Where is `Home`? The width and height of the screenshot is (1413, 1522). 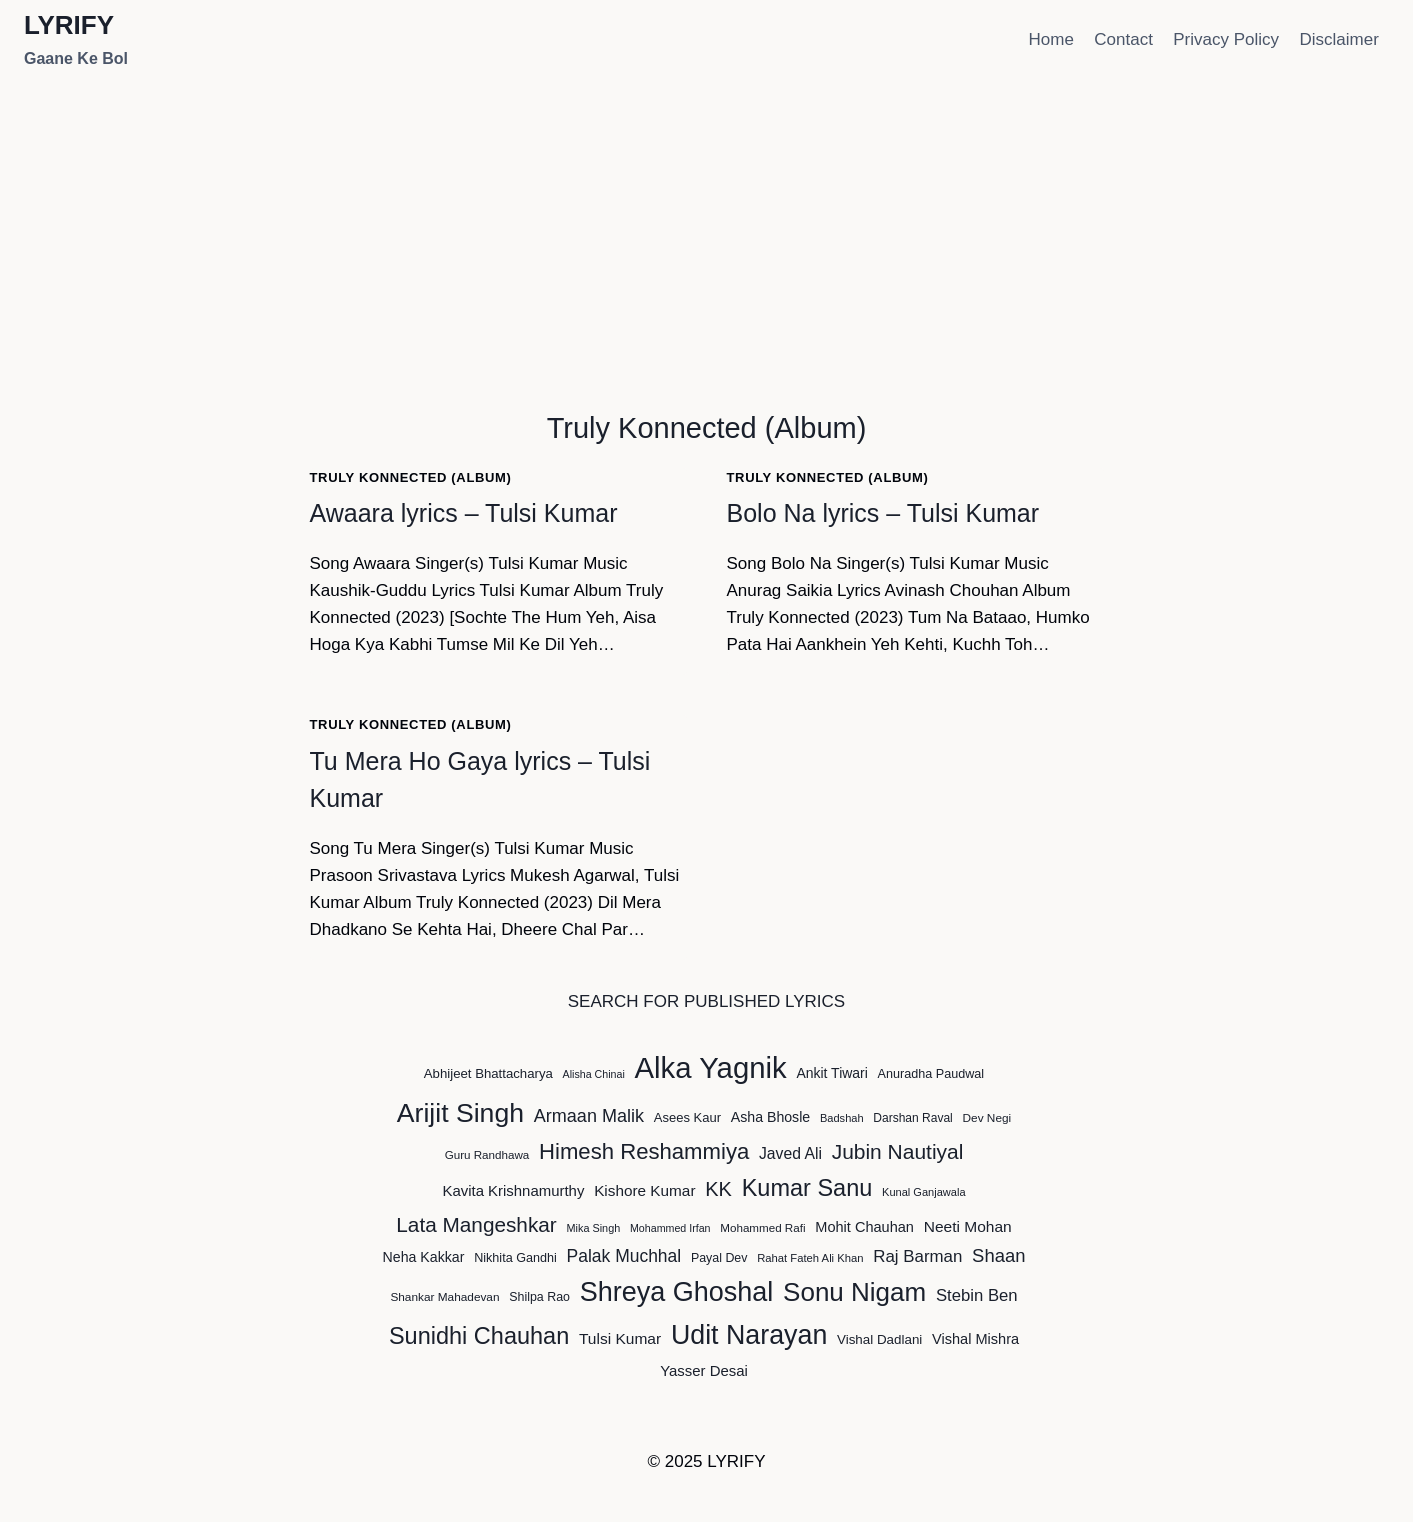
Home is located at coordinates (1051, 39).